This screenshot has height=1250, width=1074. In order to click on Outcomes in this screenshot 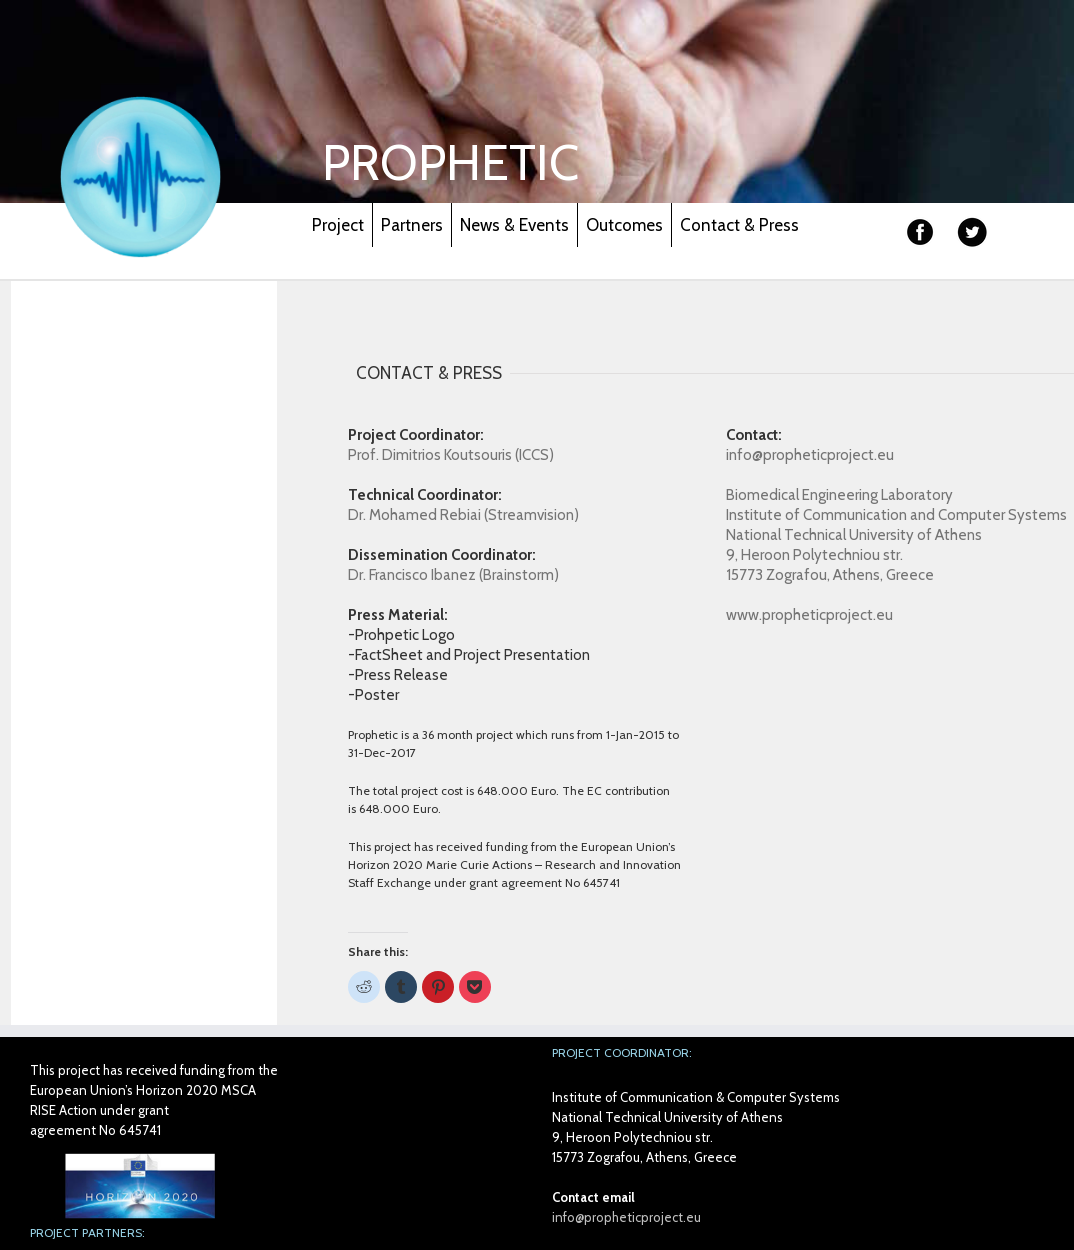, I will do `click(624, 225)`.